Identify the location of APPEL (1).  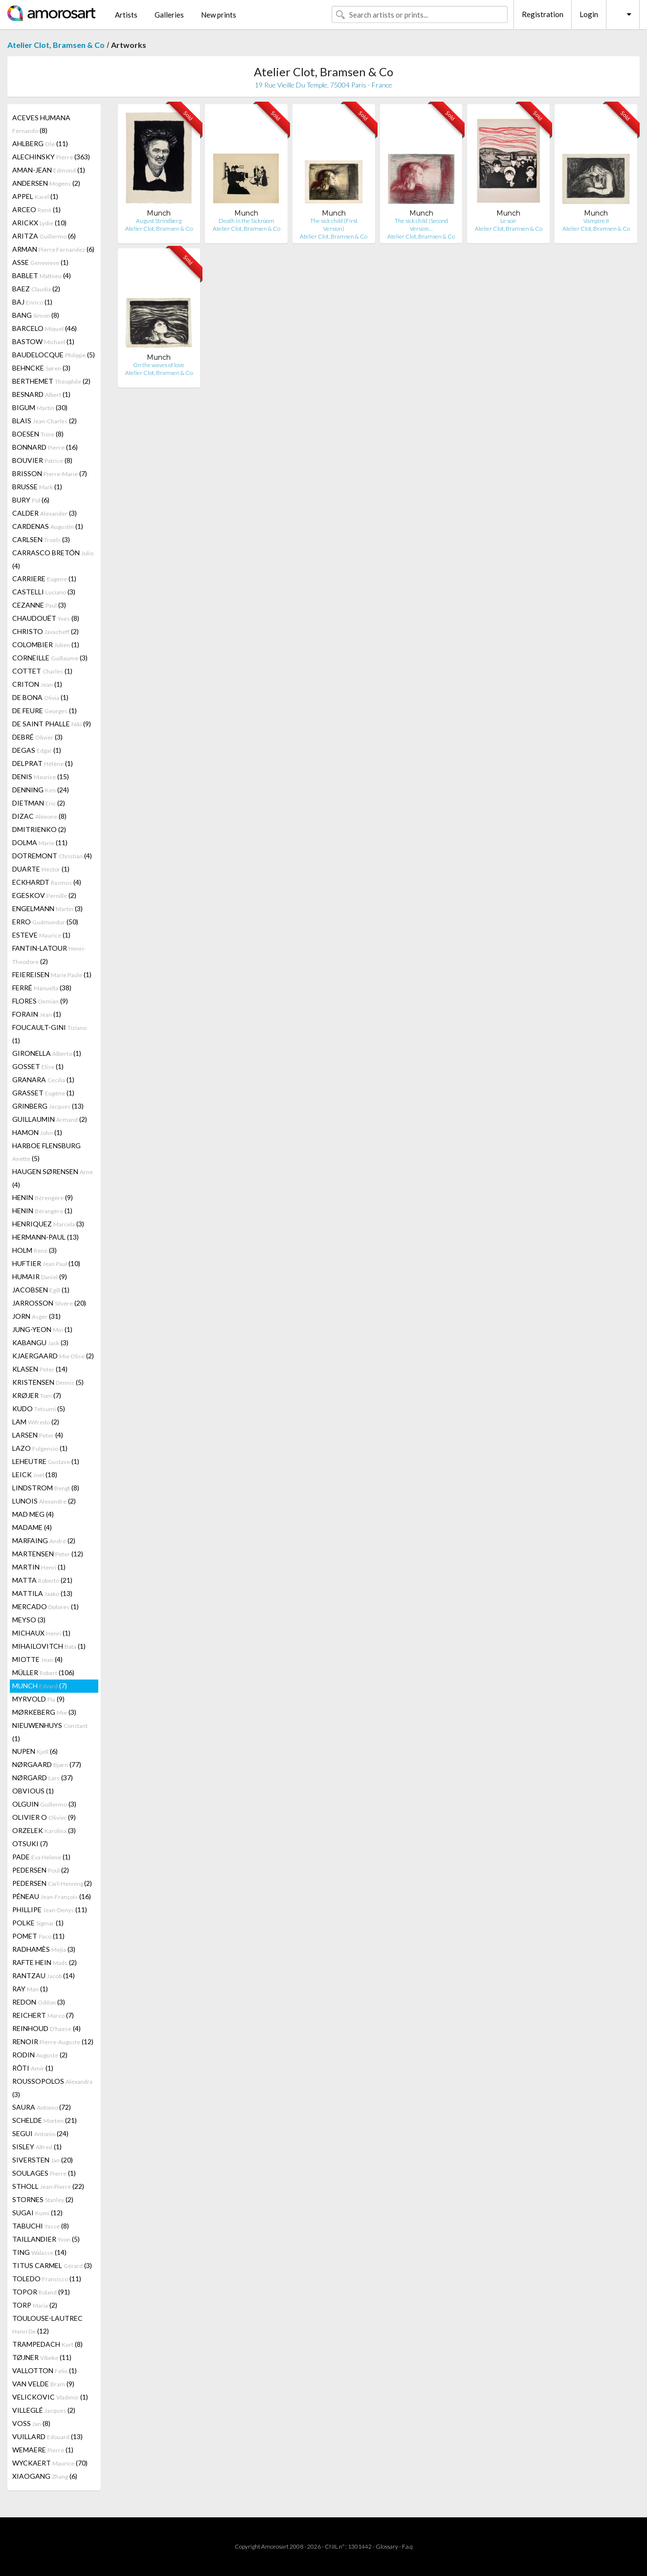
(35, 196).